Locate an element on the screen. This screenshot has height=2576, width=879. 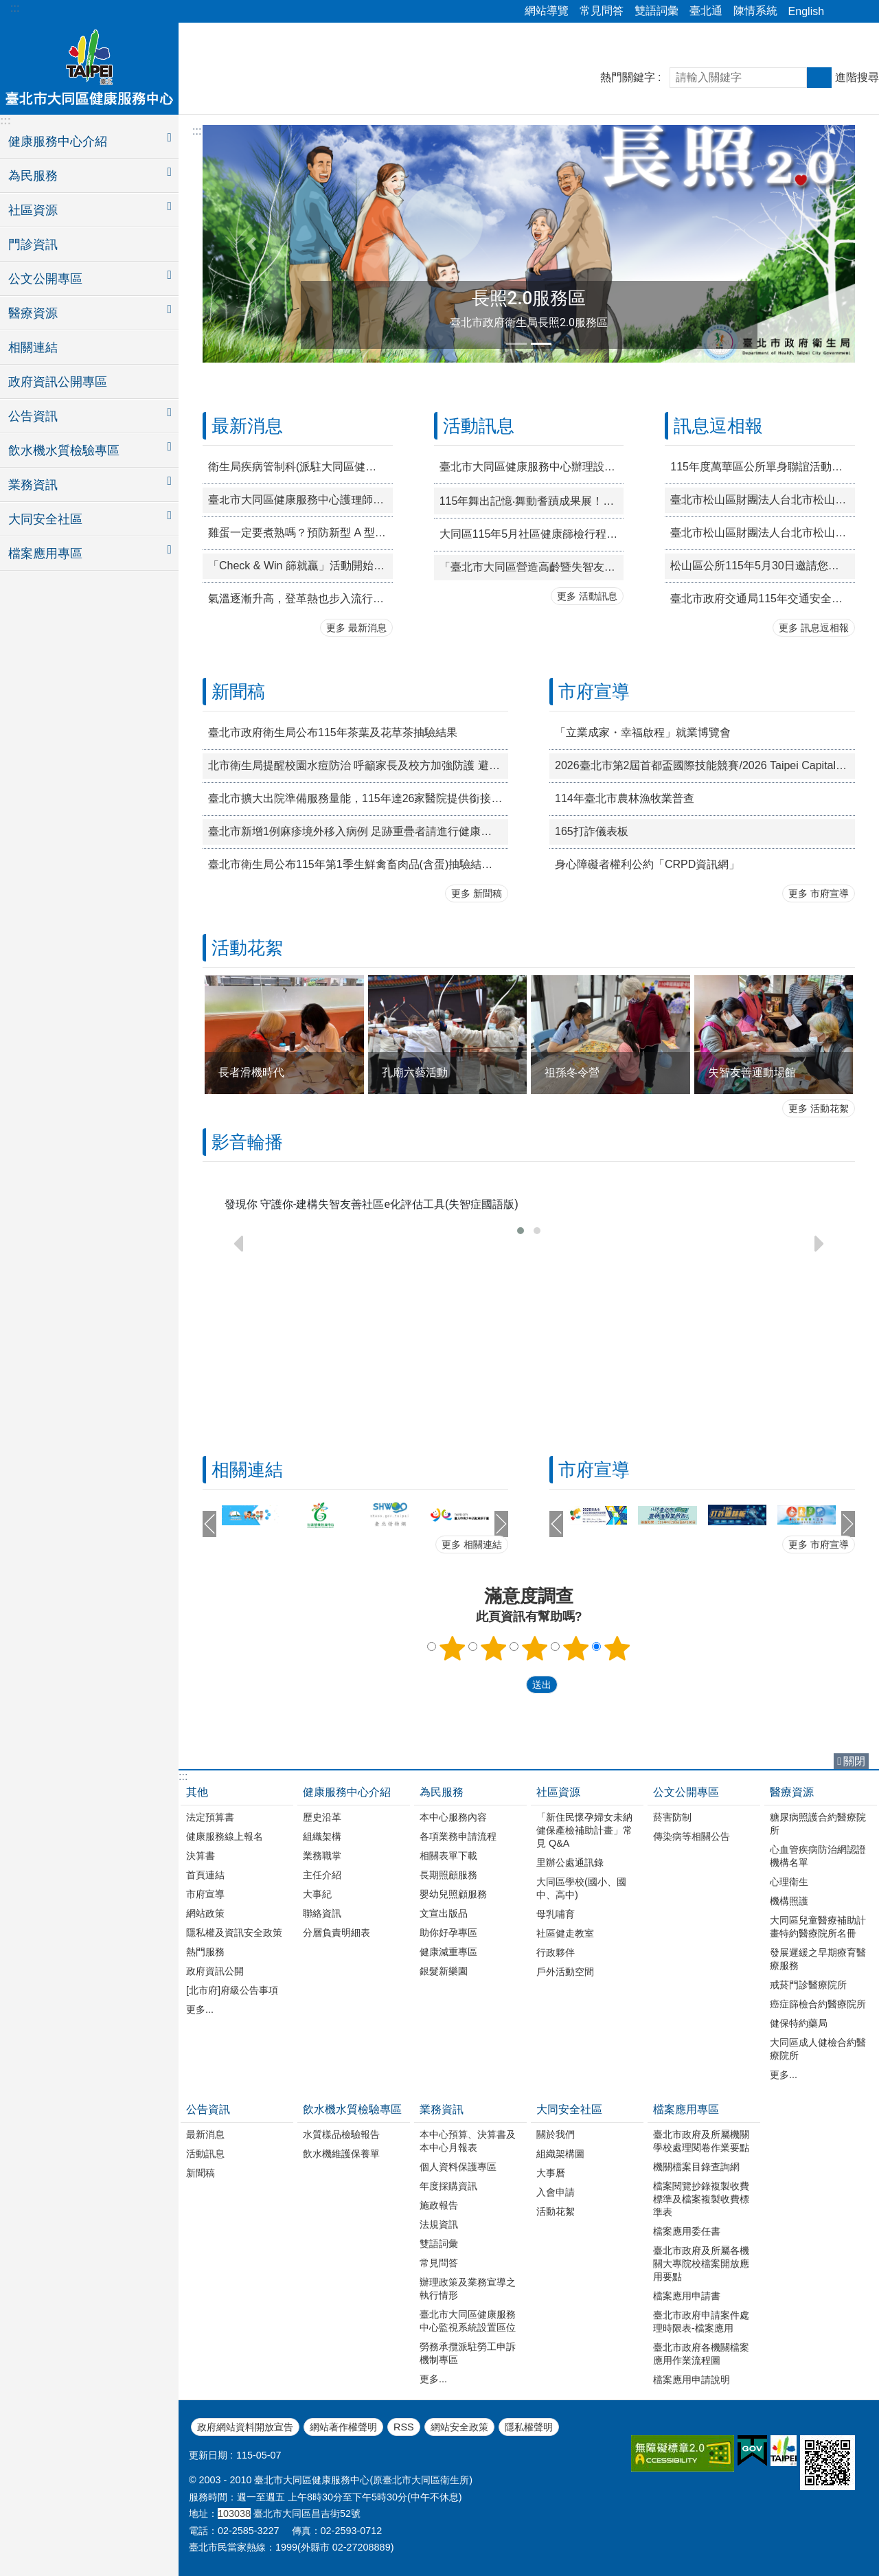
2026臺北市第2屆首都盃國際技能競賽/2026 Taipei Capital Cup WorldSkills Competition CapitalCup is located at coordinates (705, 765).